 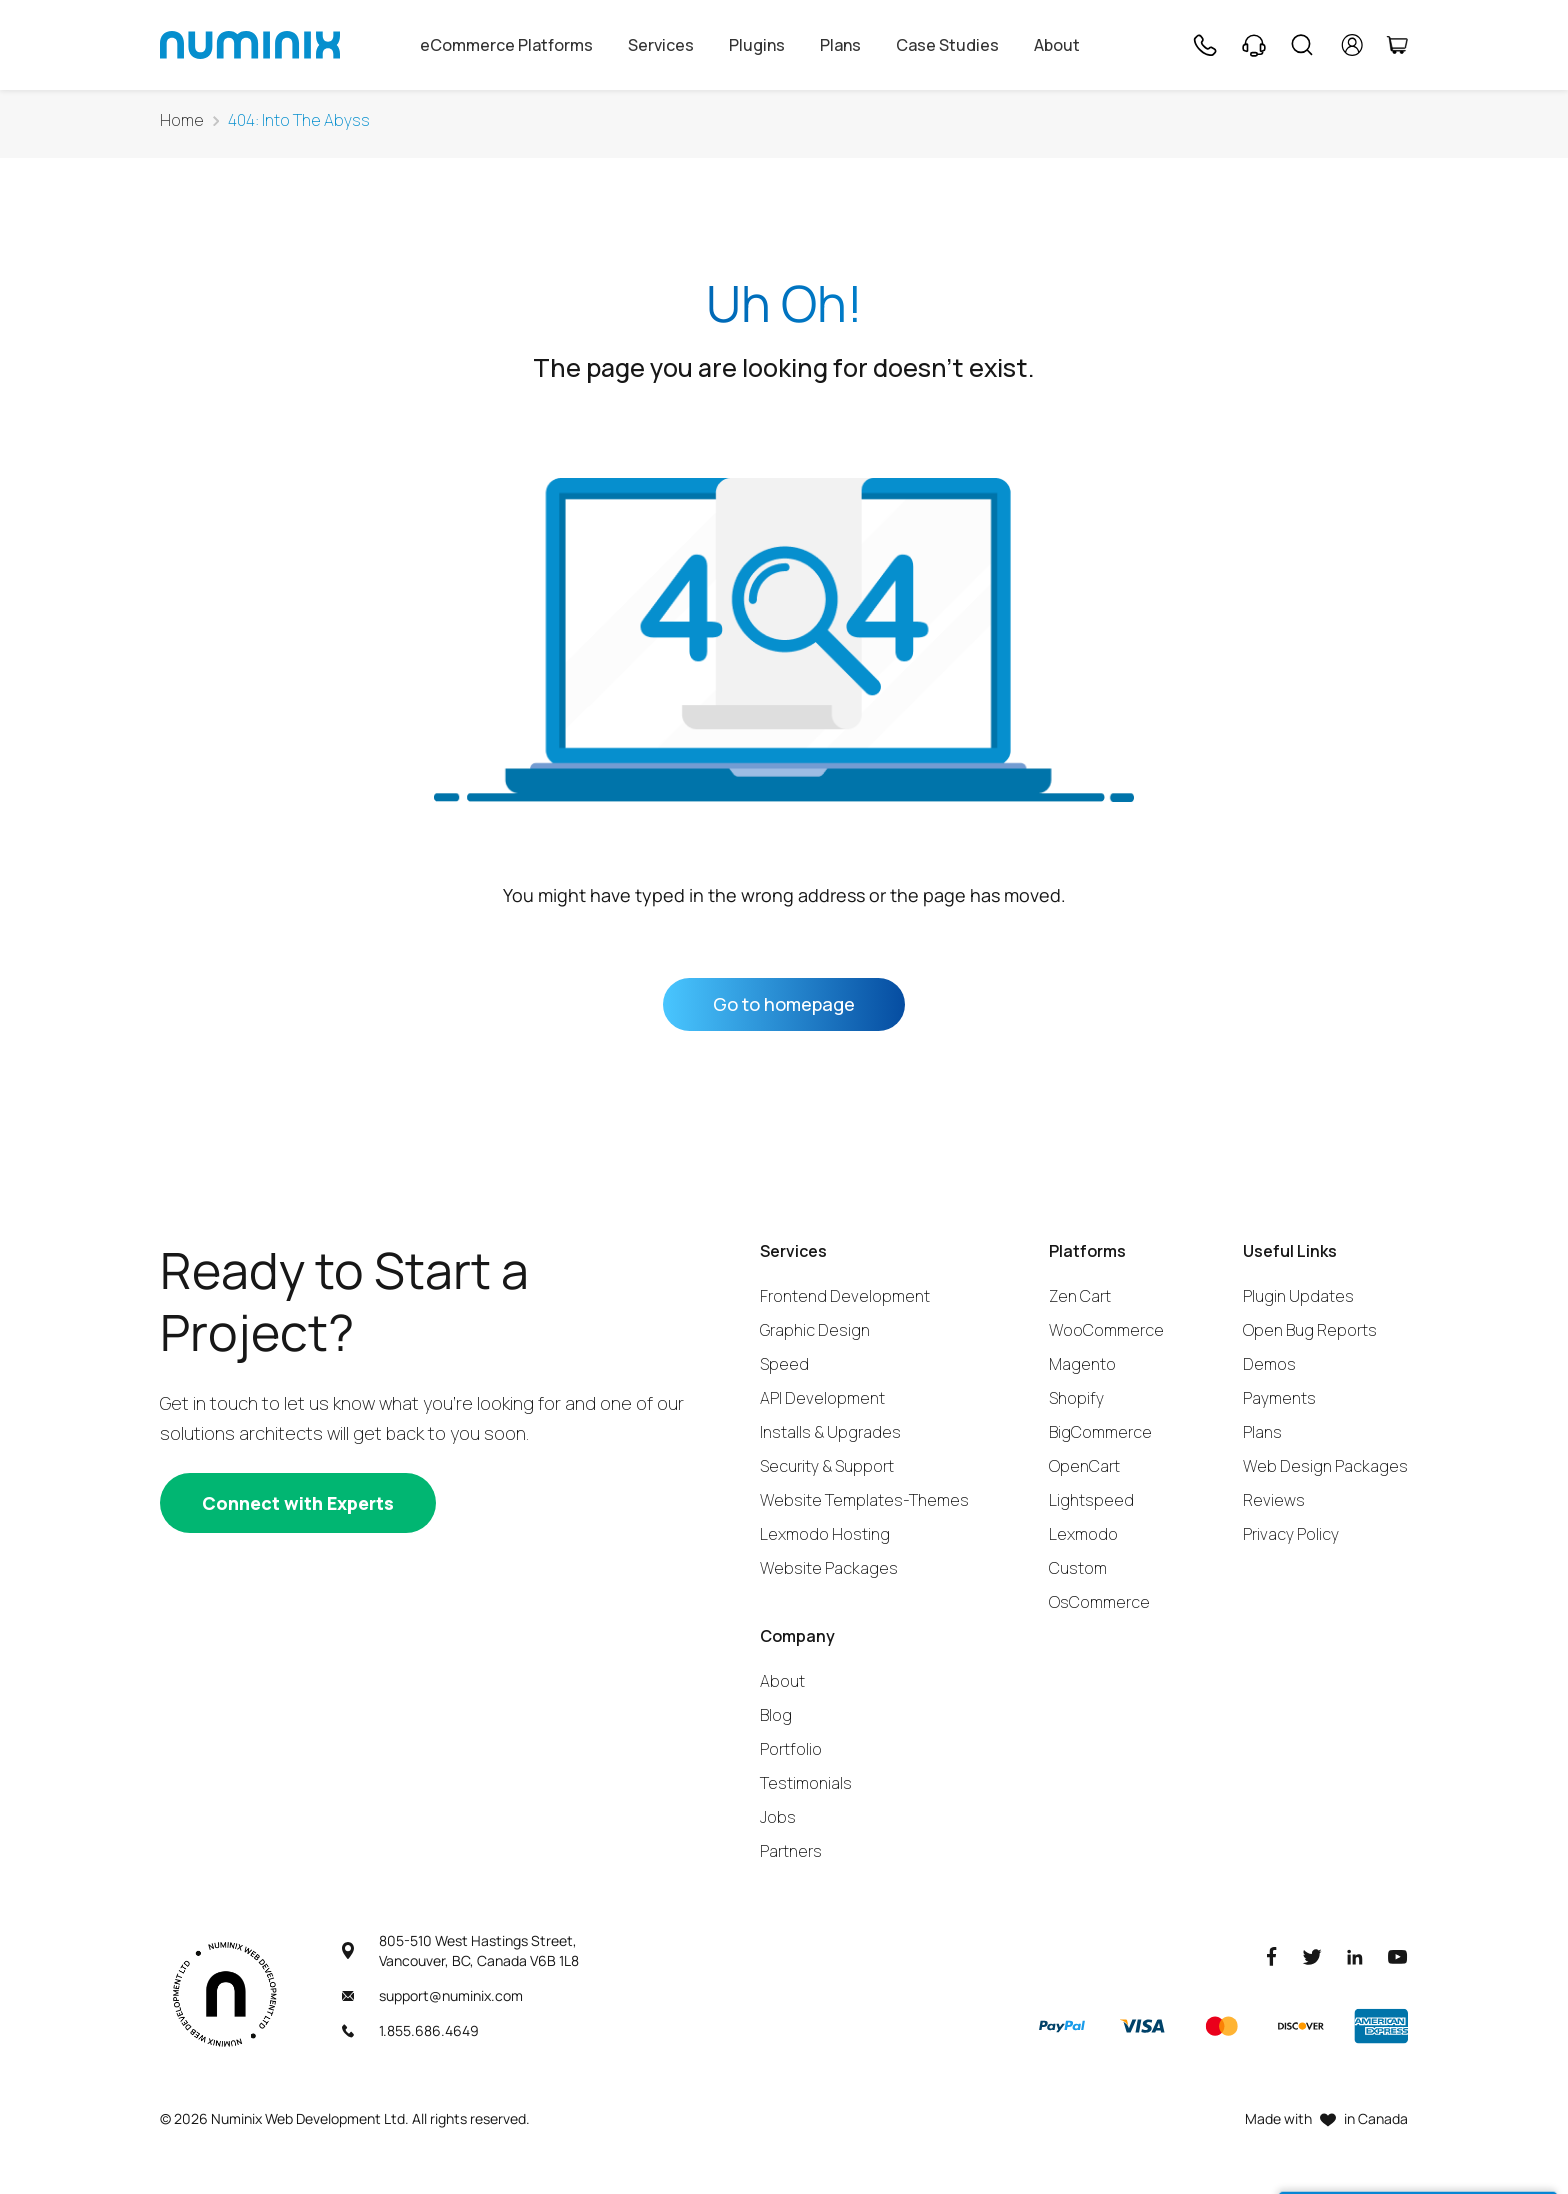 I want to click on [Visa], so click(x=1142, y=2026).